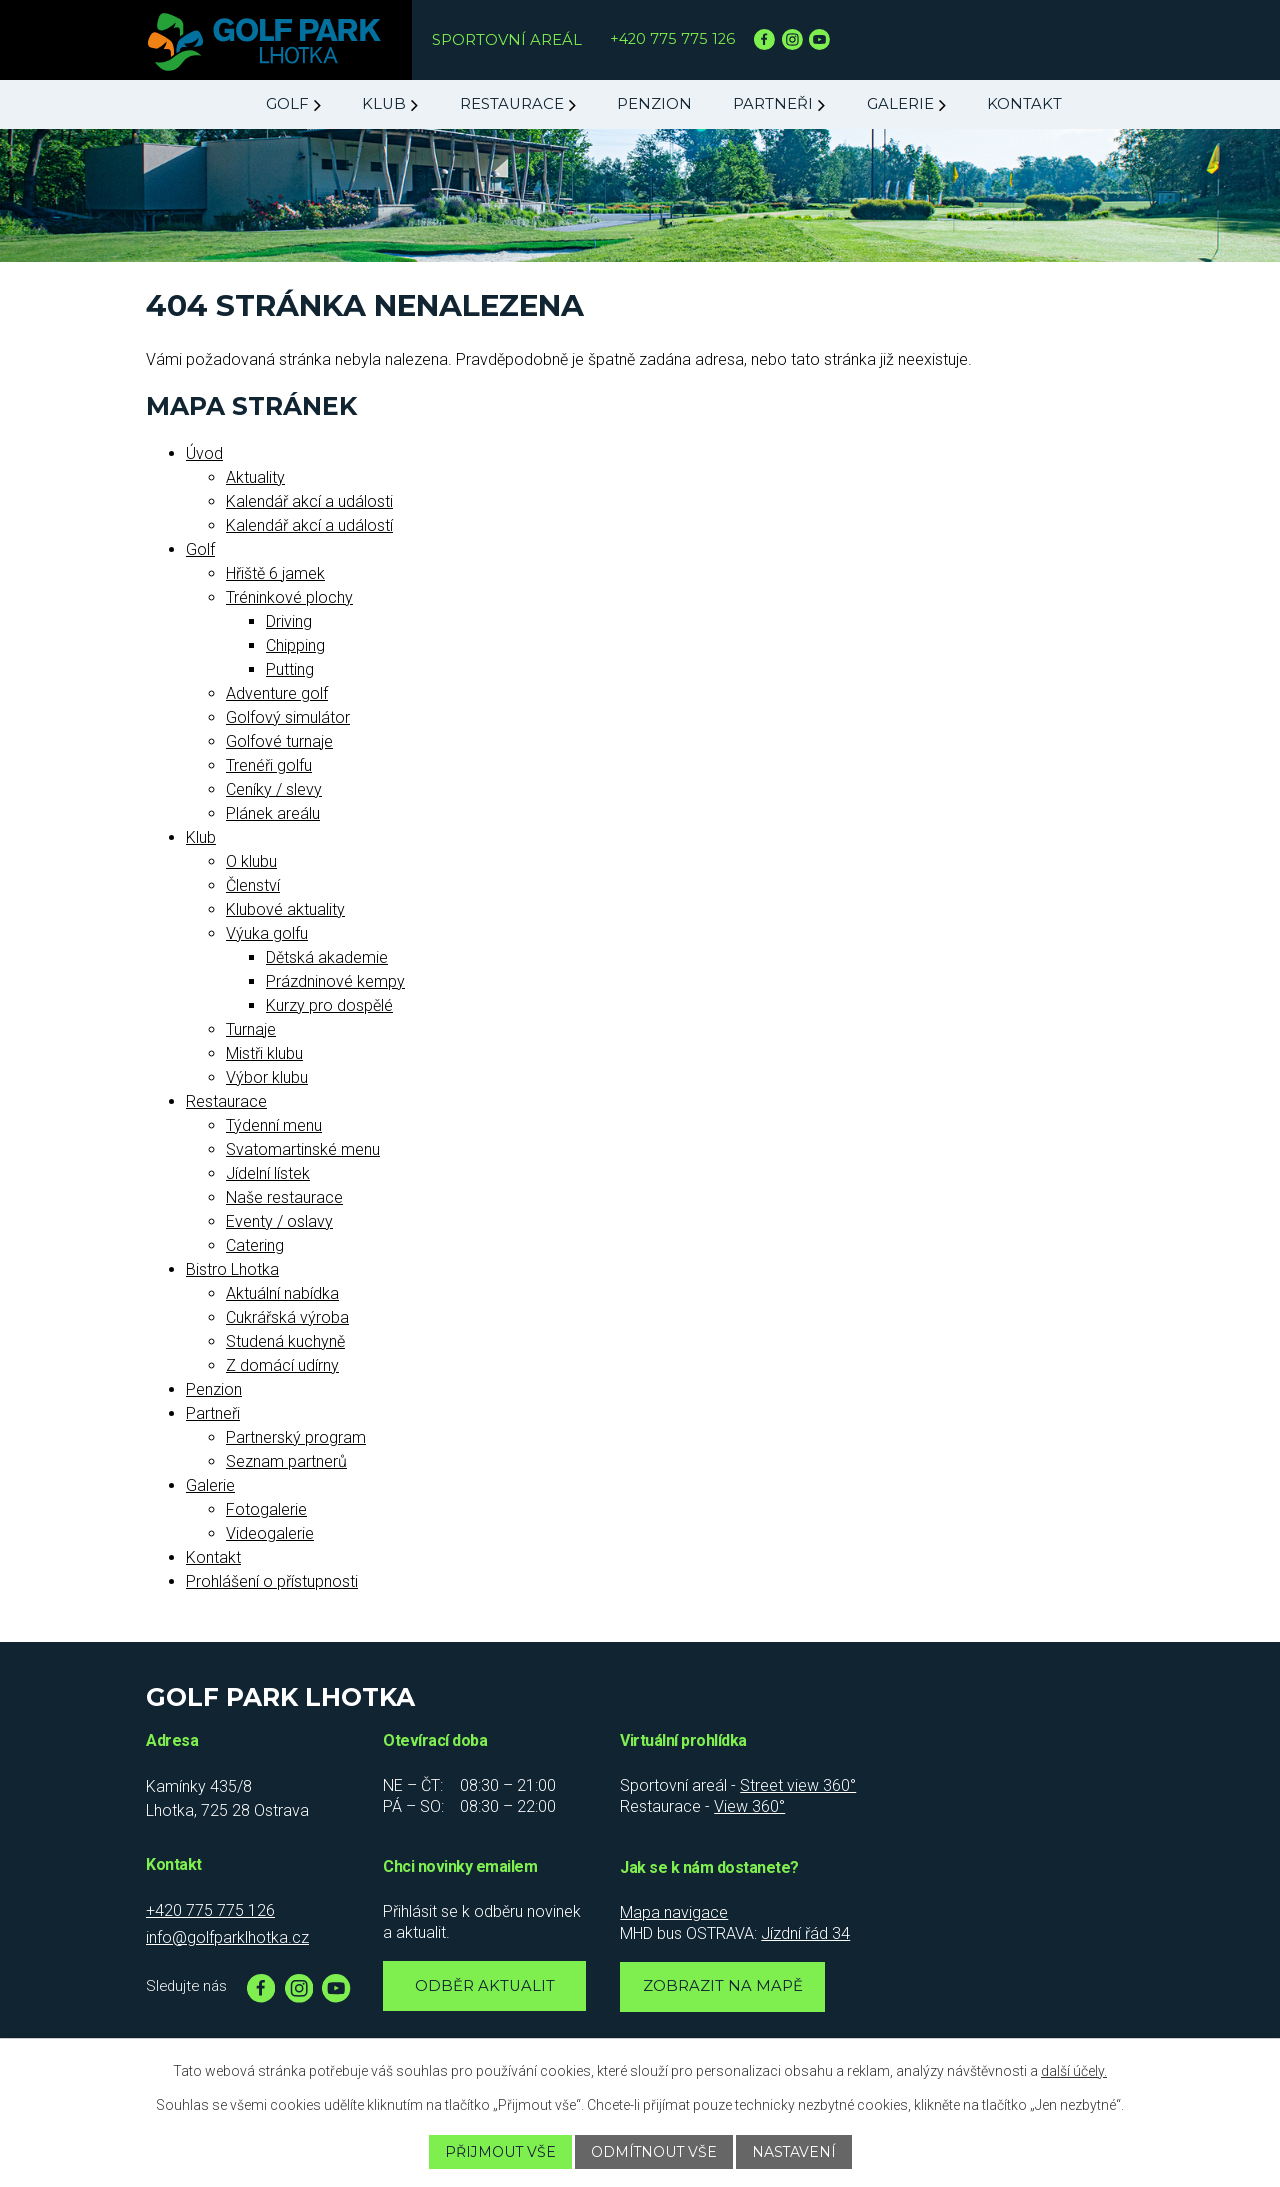 The image size is (1280, 2187). What do you see at coordinates (272, 1581) in the screenshot?
I see `Prohlášení o přístupnosti` at bounding box center [272, 1581].